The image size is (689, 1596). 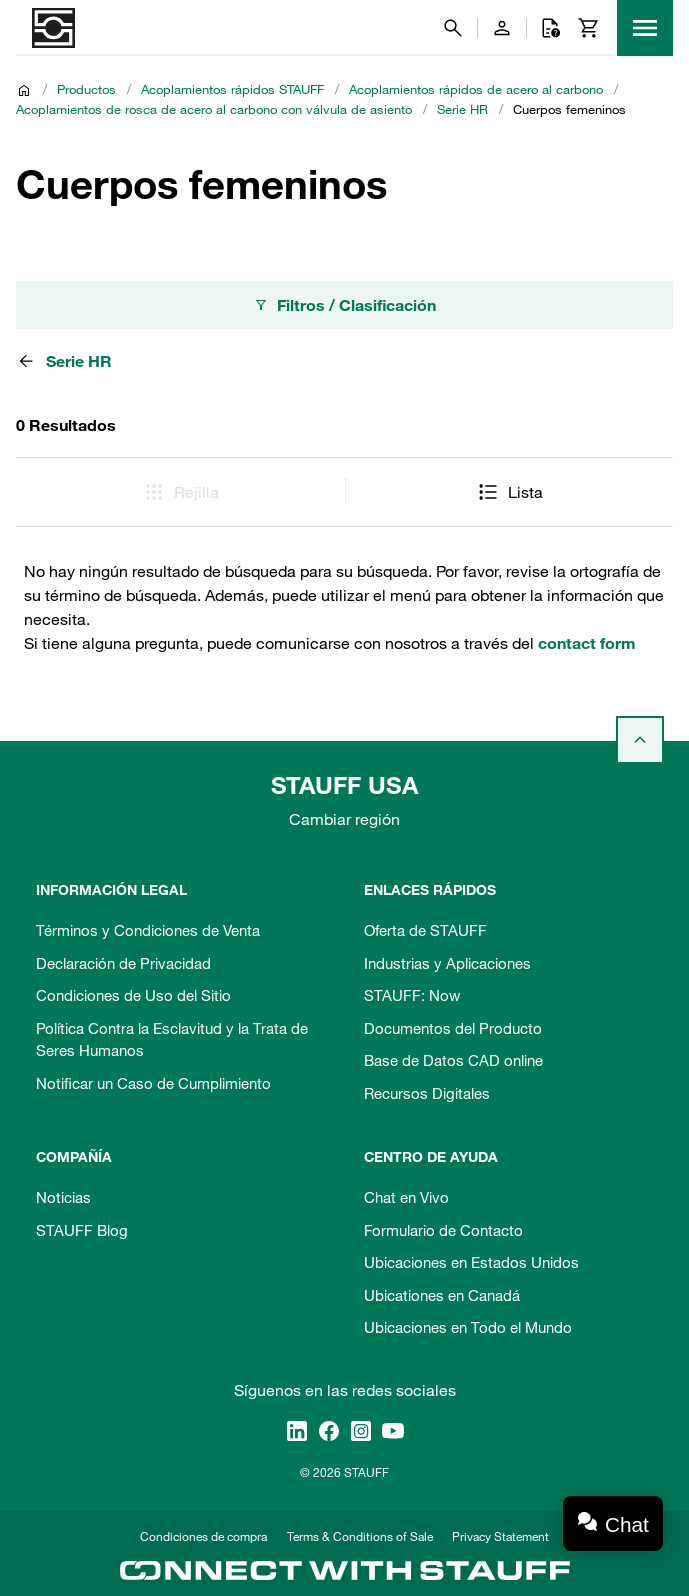 What do you see at coordinates (453, 28) in the screenshot?
I see `[Buscar]` at bounding box center [453, 28].